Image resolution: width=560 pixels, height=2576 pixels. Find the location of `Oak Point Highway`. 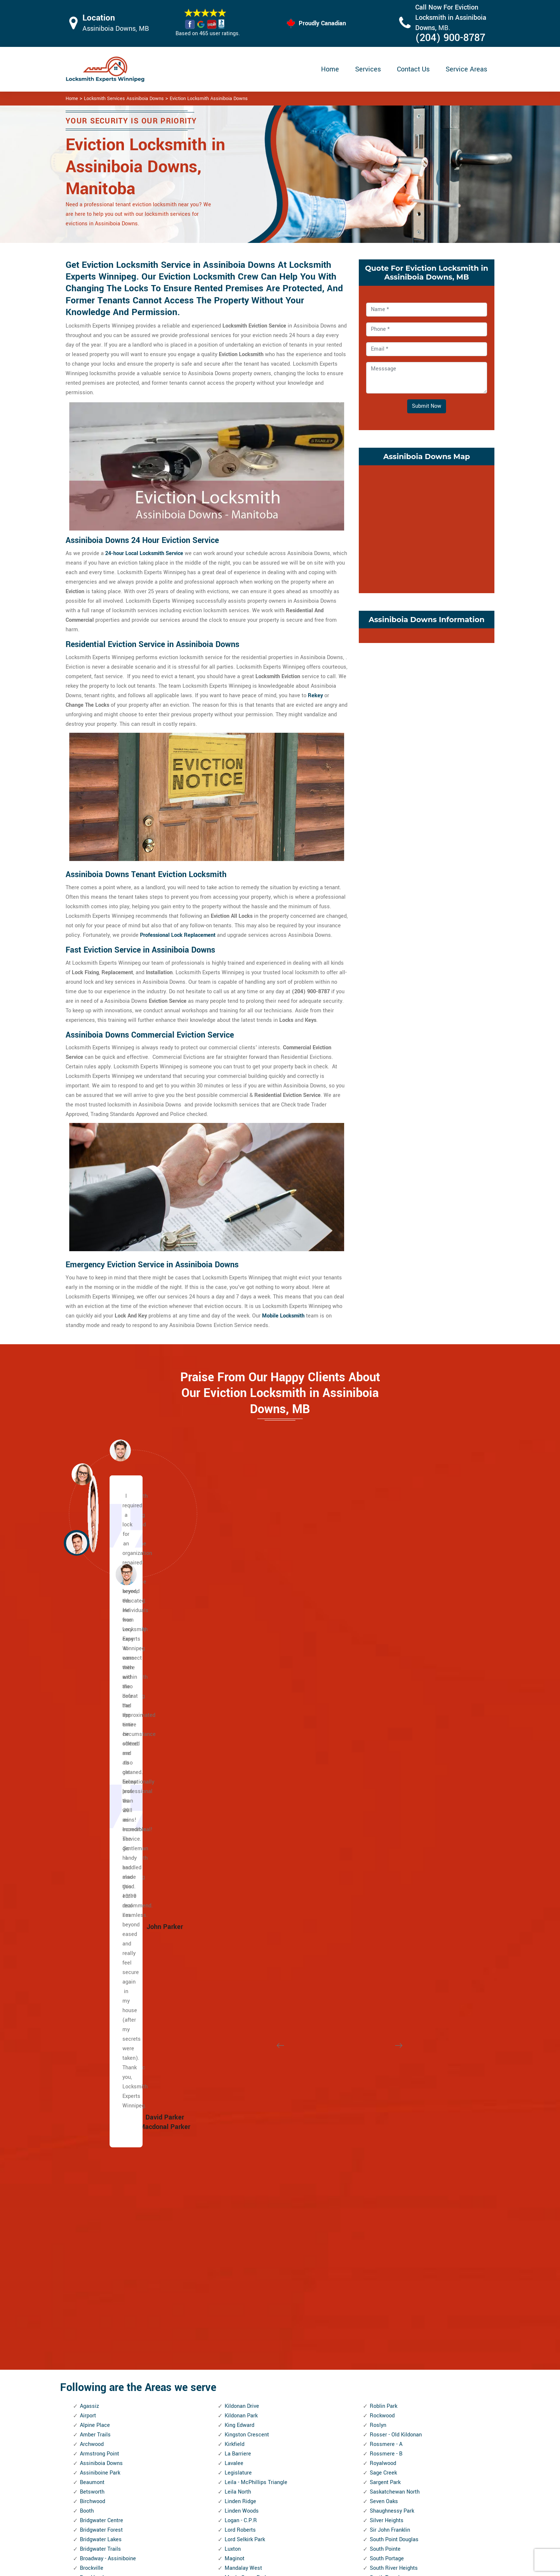

Oak Point Highway is located at coordinates (247, 2140).